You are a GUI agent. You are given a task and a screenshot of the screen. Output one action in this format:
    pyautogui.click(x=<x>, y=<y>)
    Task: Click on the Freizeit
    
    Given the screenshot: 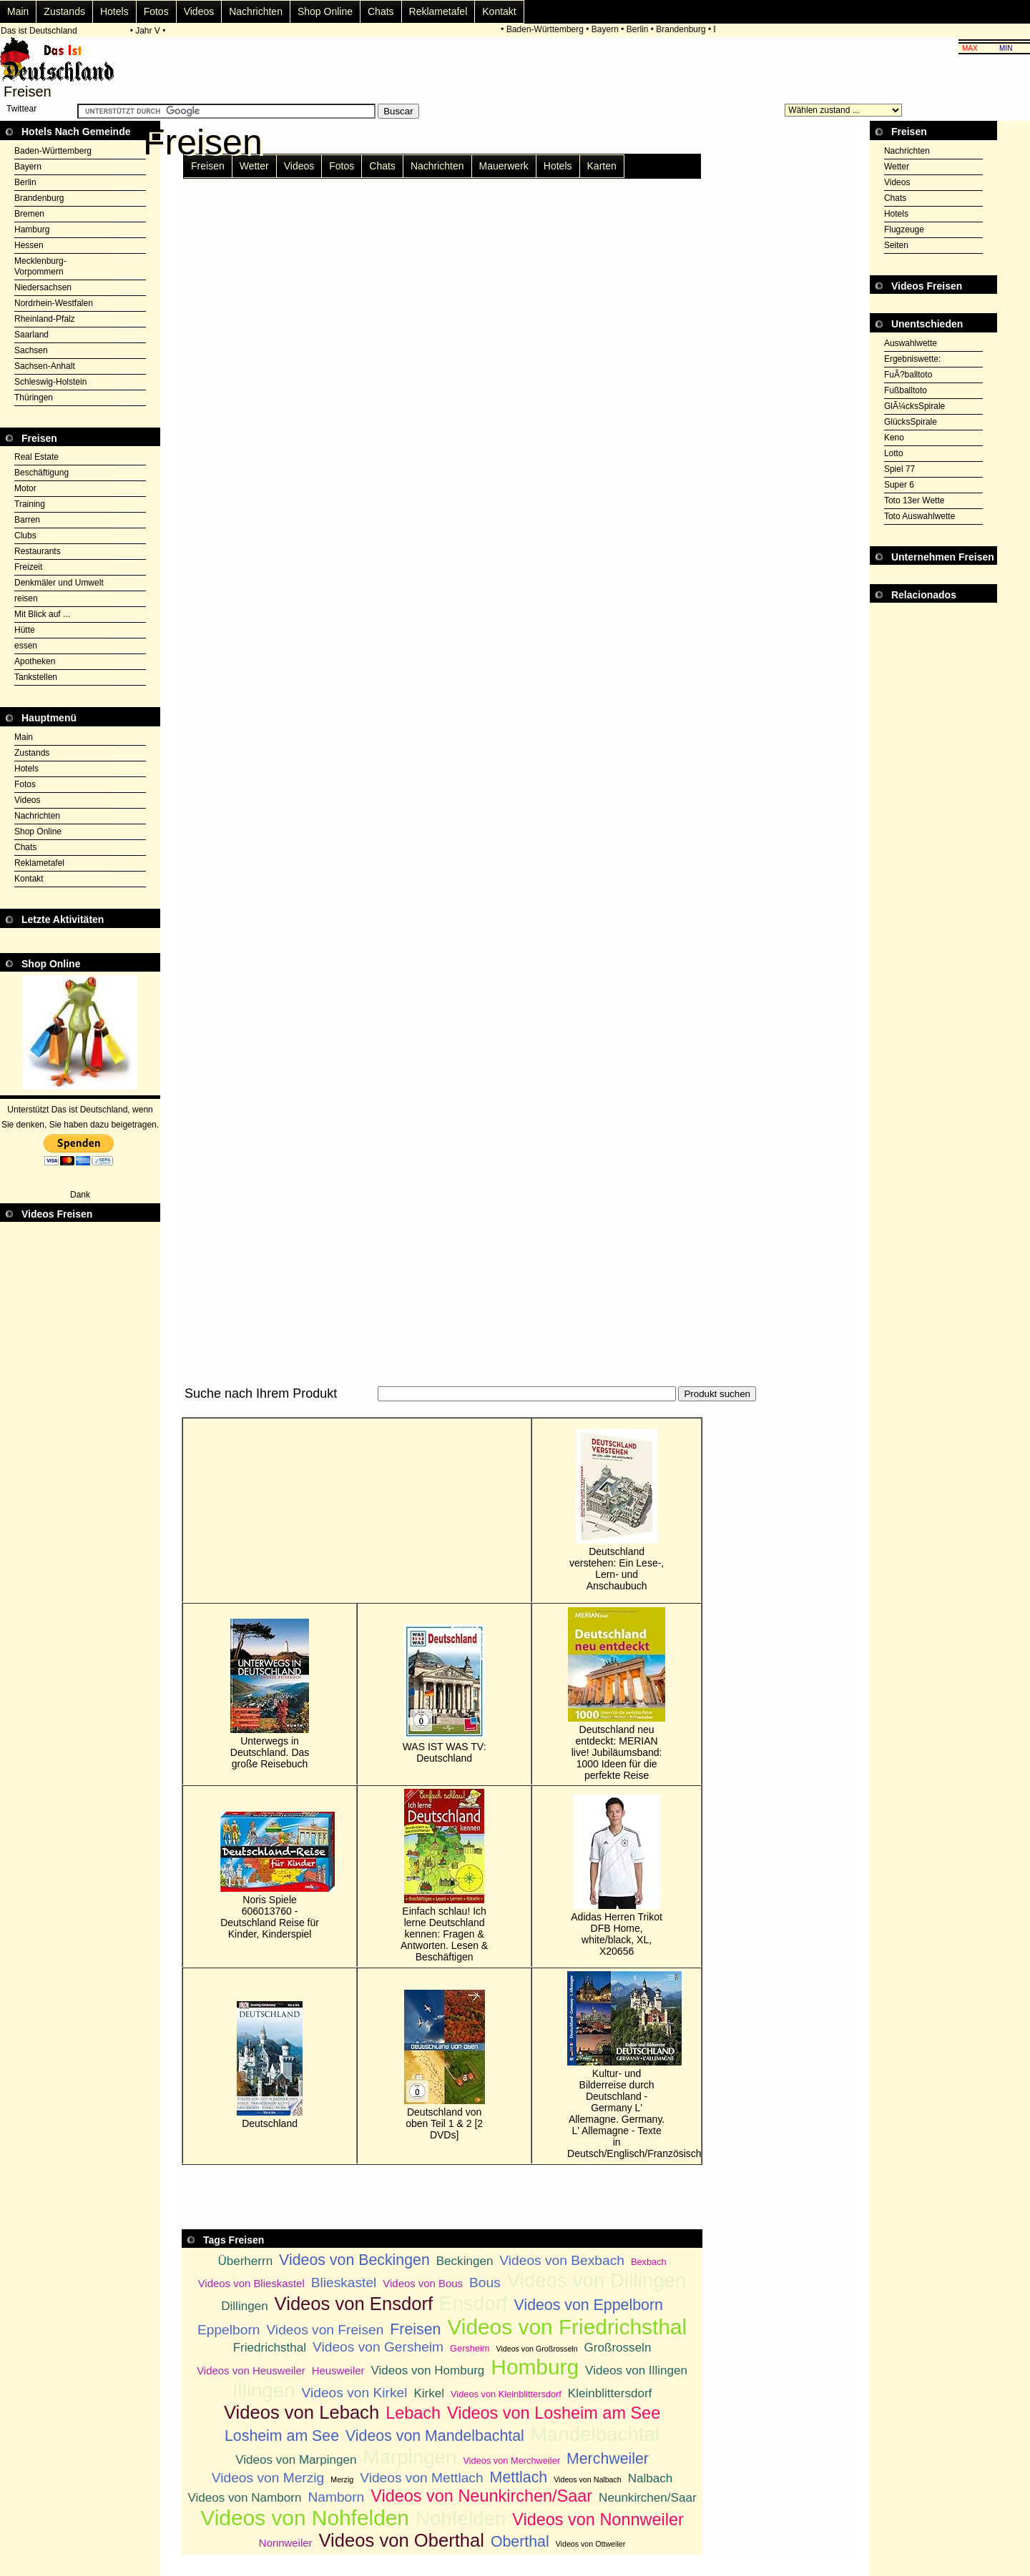 What is the action you would take?
    pyautogui.click(x=28, y=567)
    